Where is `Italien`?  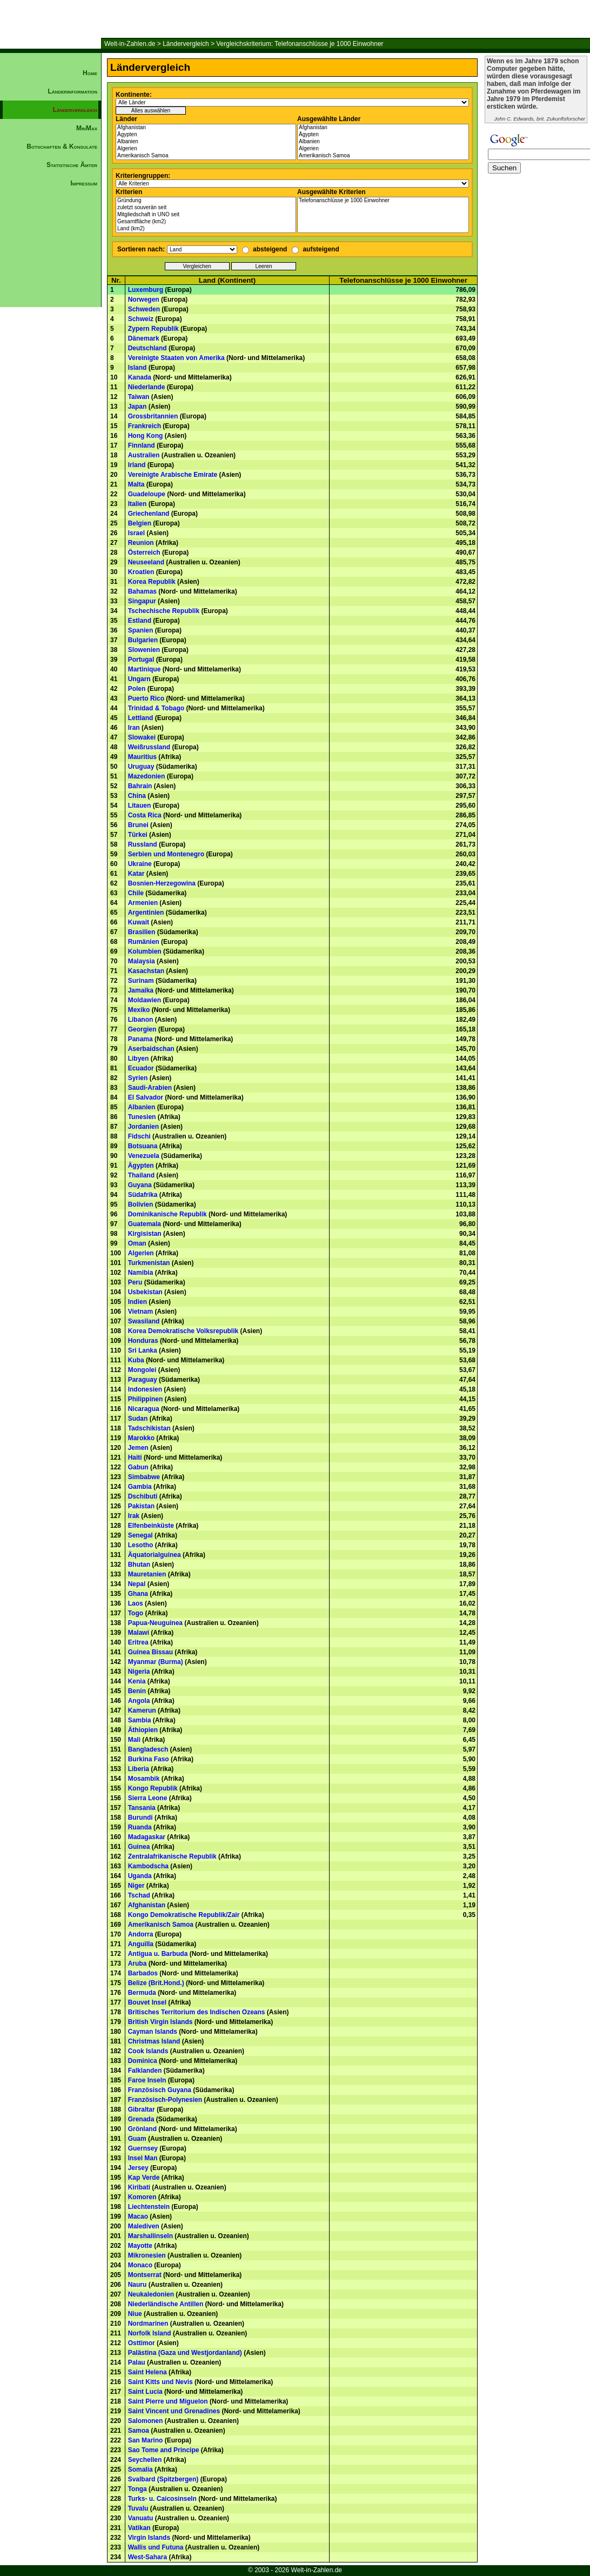 Italien is located at coordinates (137, 504).